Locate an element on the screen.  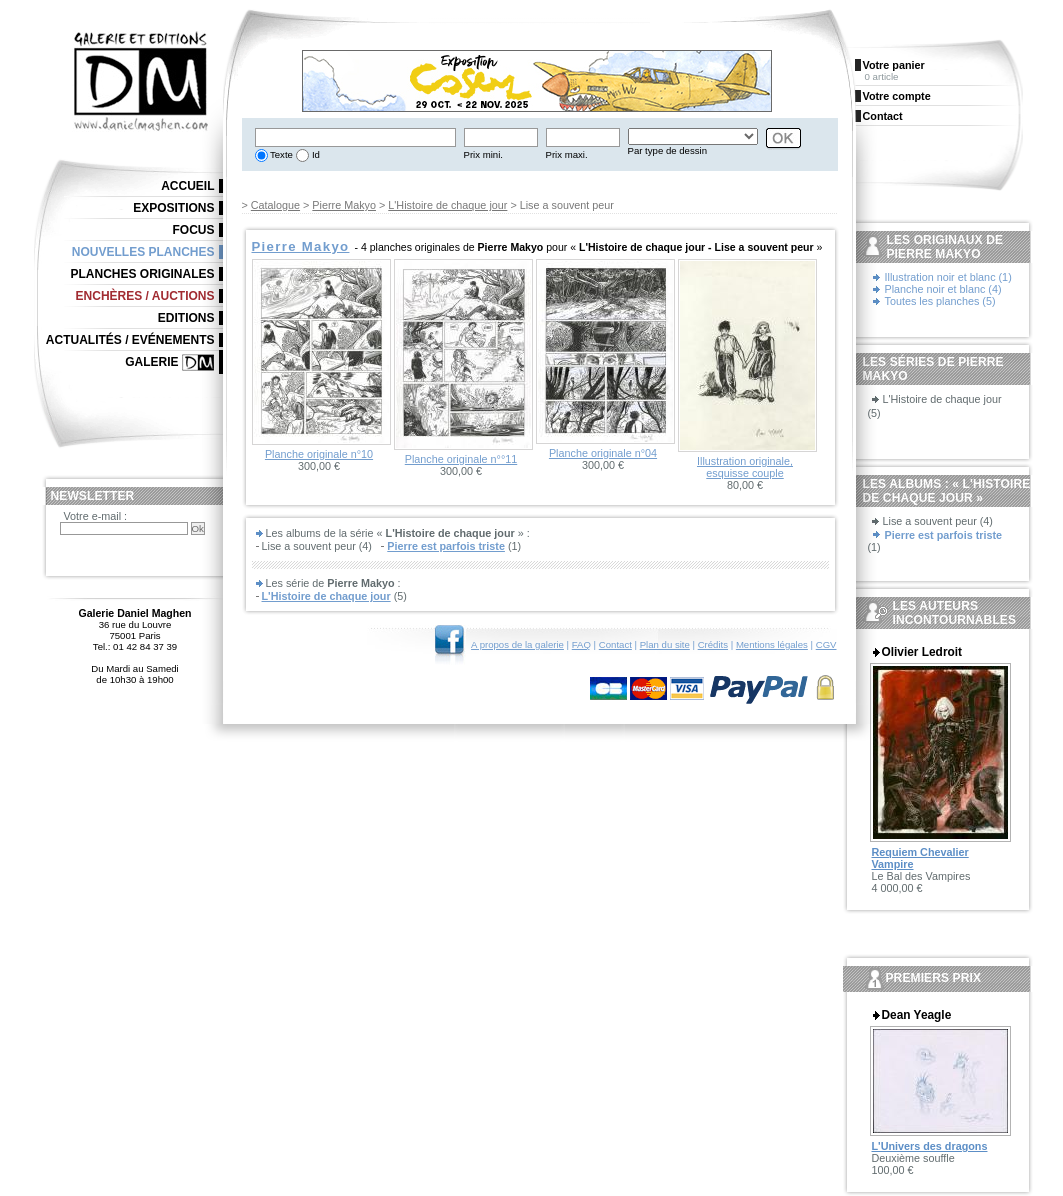
Par type de dessin is located at coordinates (667, 150).